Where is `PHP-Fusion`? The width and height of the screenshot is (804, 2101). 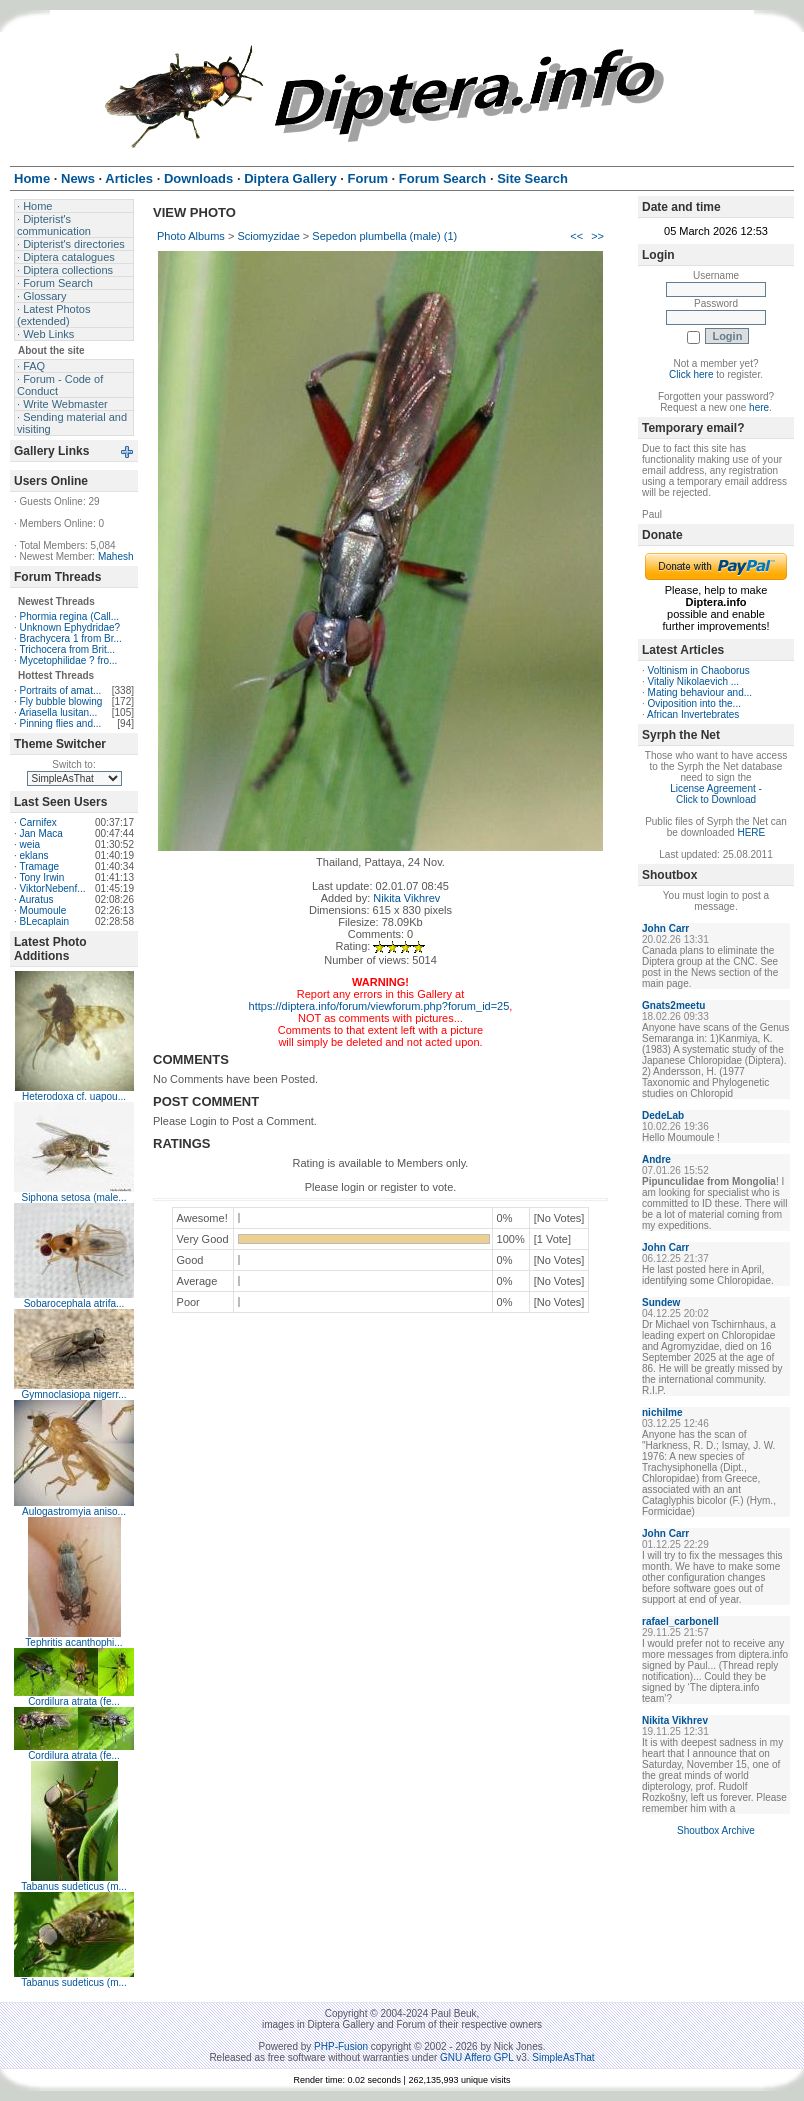 PHP-Fusion is located at coordinates (341, 2046).